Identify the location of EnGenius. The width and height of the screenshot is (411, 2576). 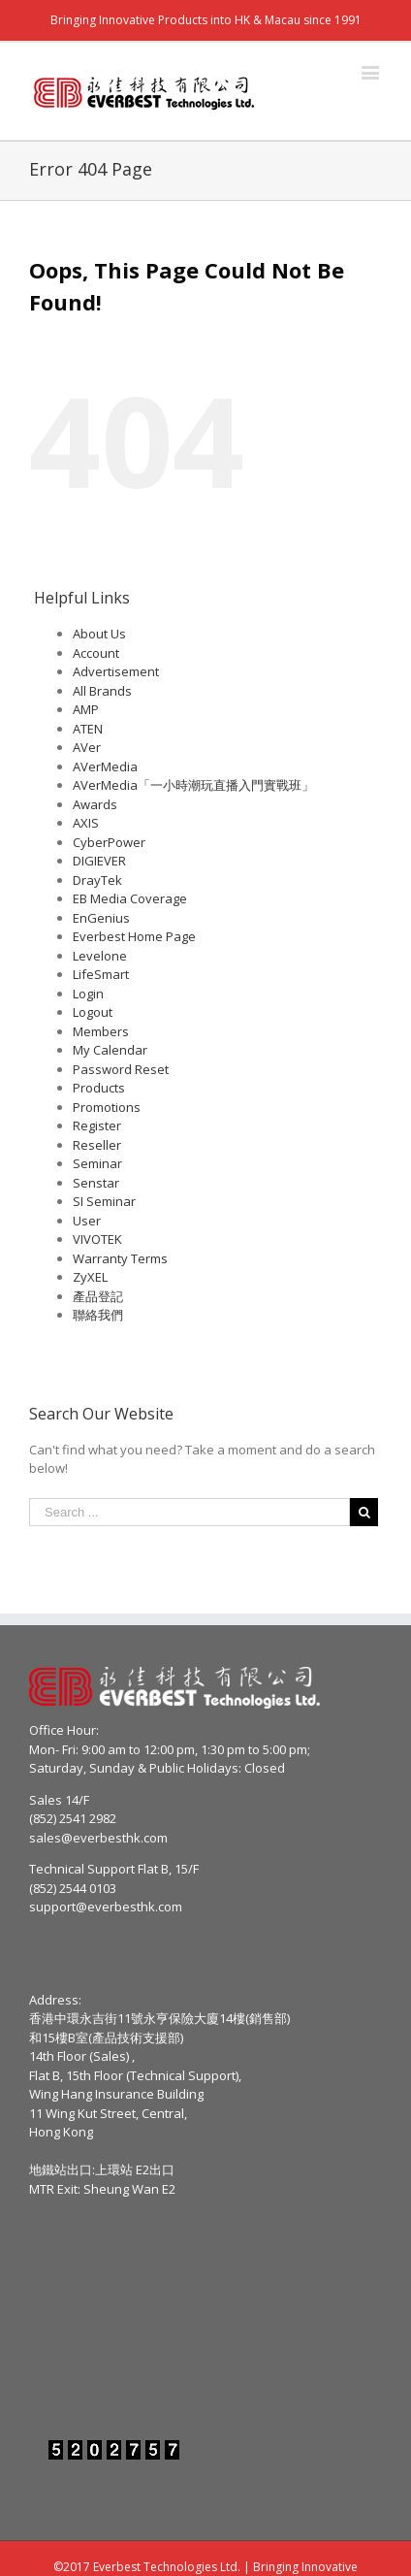
(101, 918).